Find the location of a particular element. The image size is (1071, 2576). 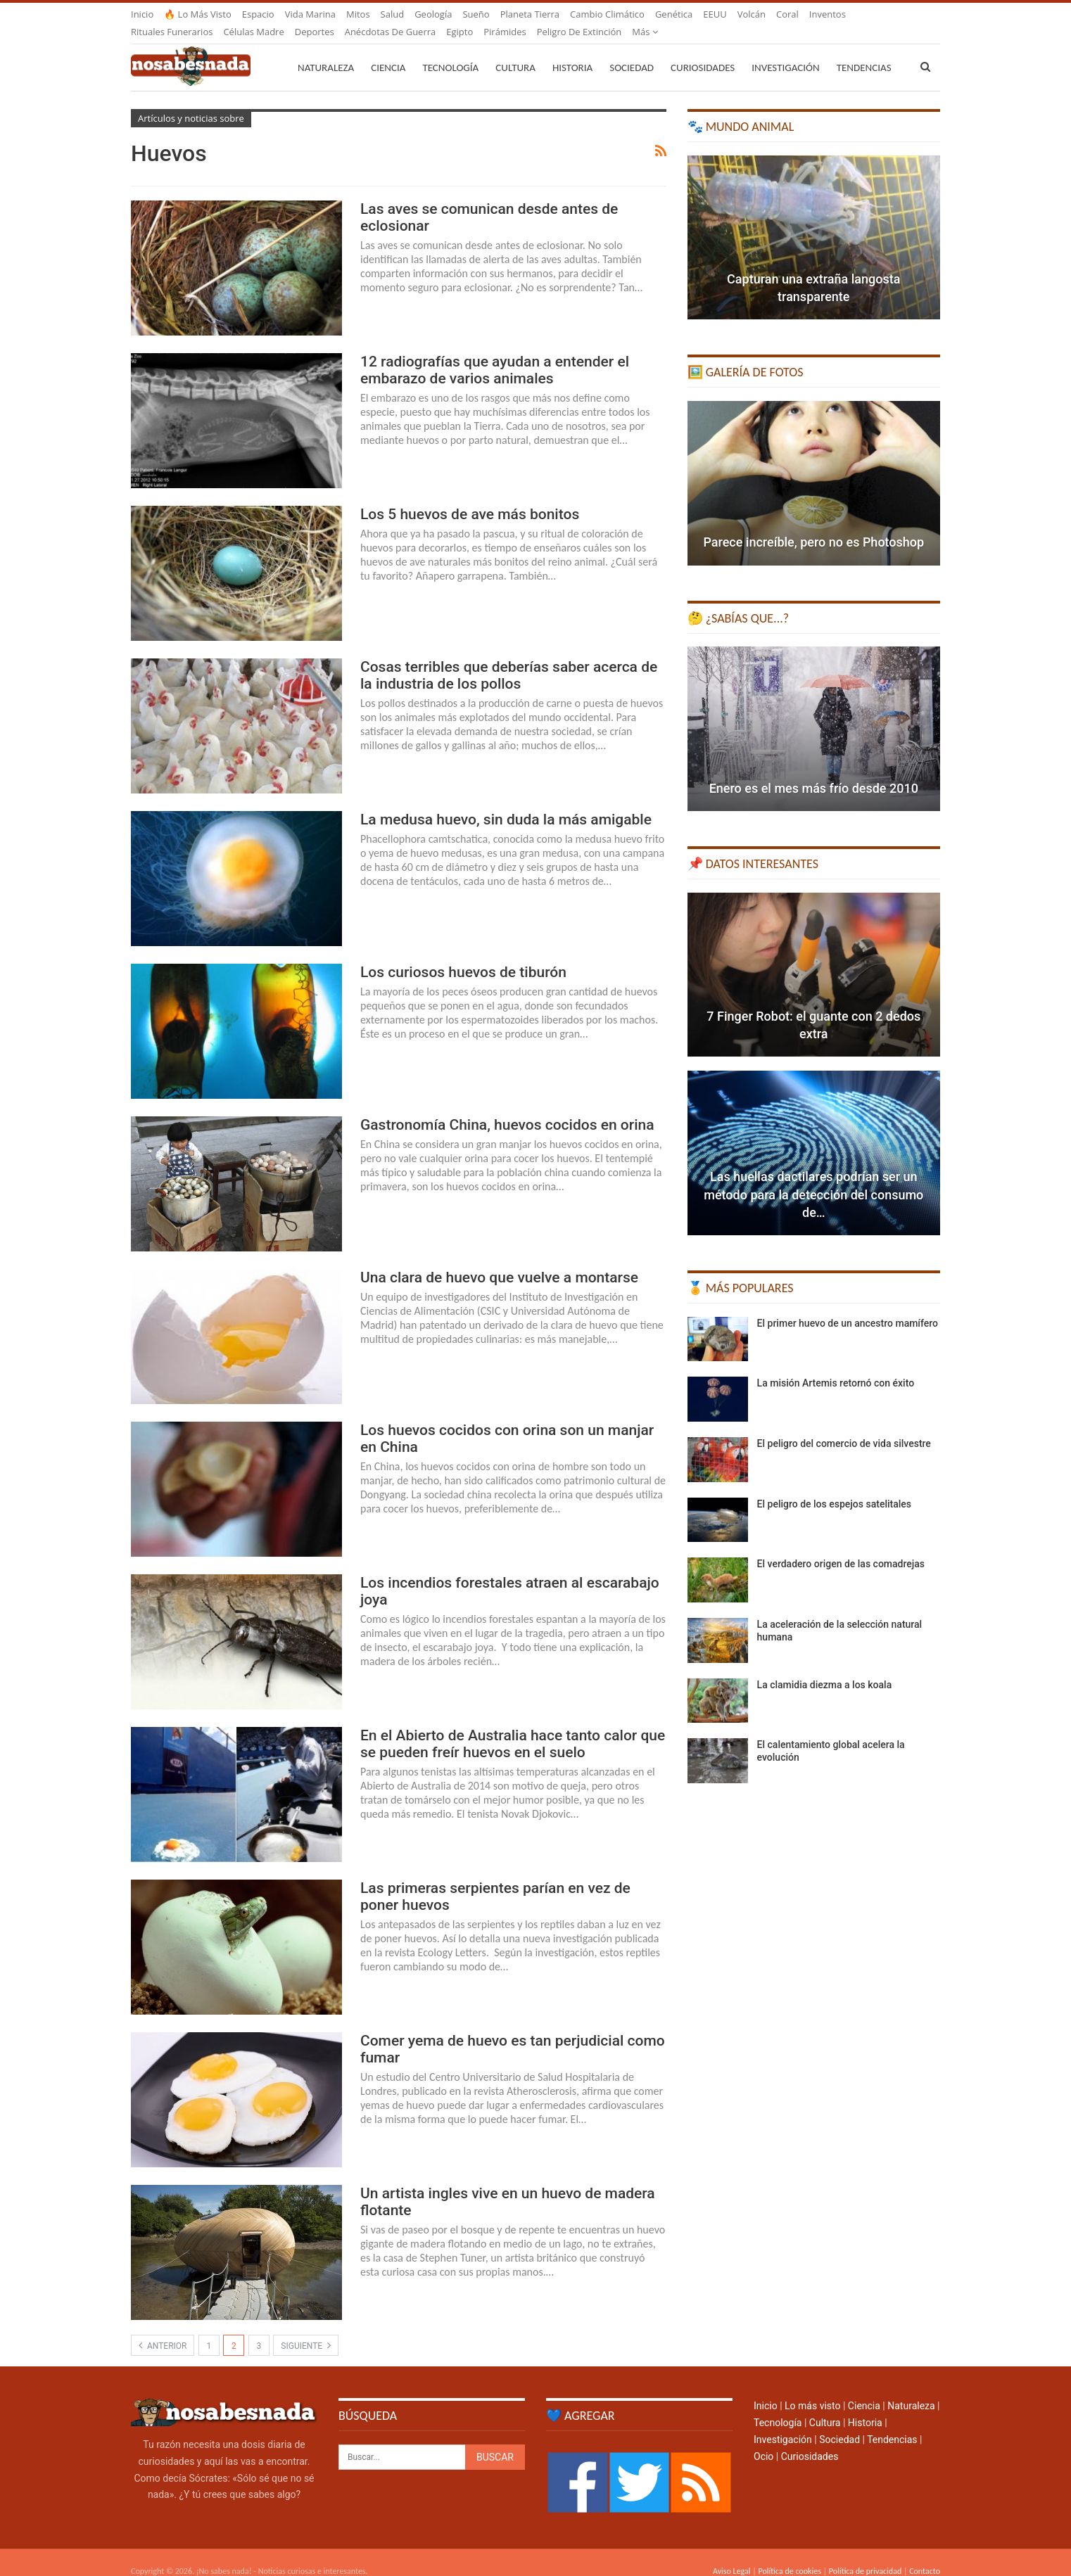

Política de privacidad is located at coordinates (865, 2554).